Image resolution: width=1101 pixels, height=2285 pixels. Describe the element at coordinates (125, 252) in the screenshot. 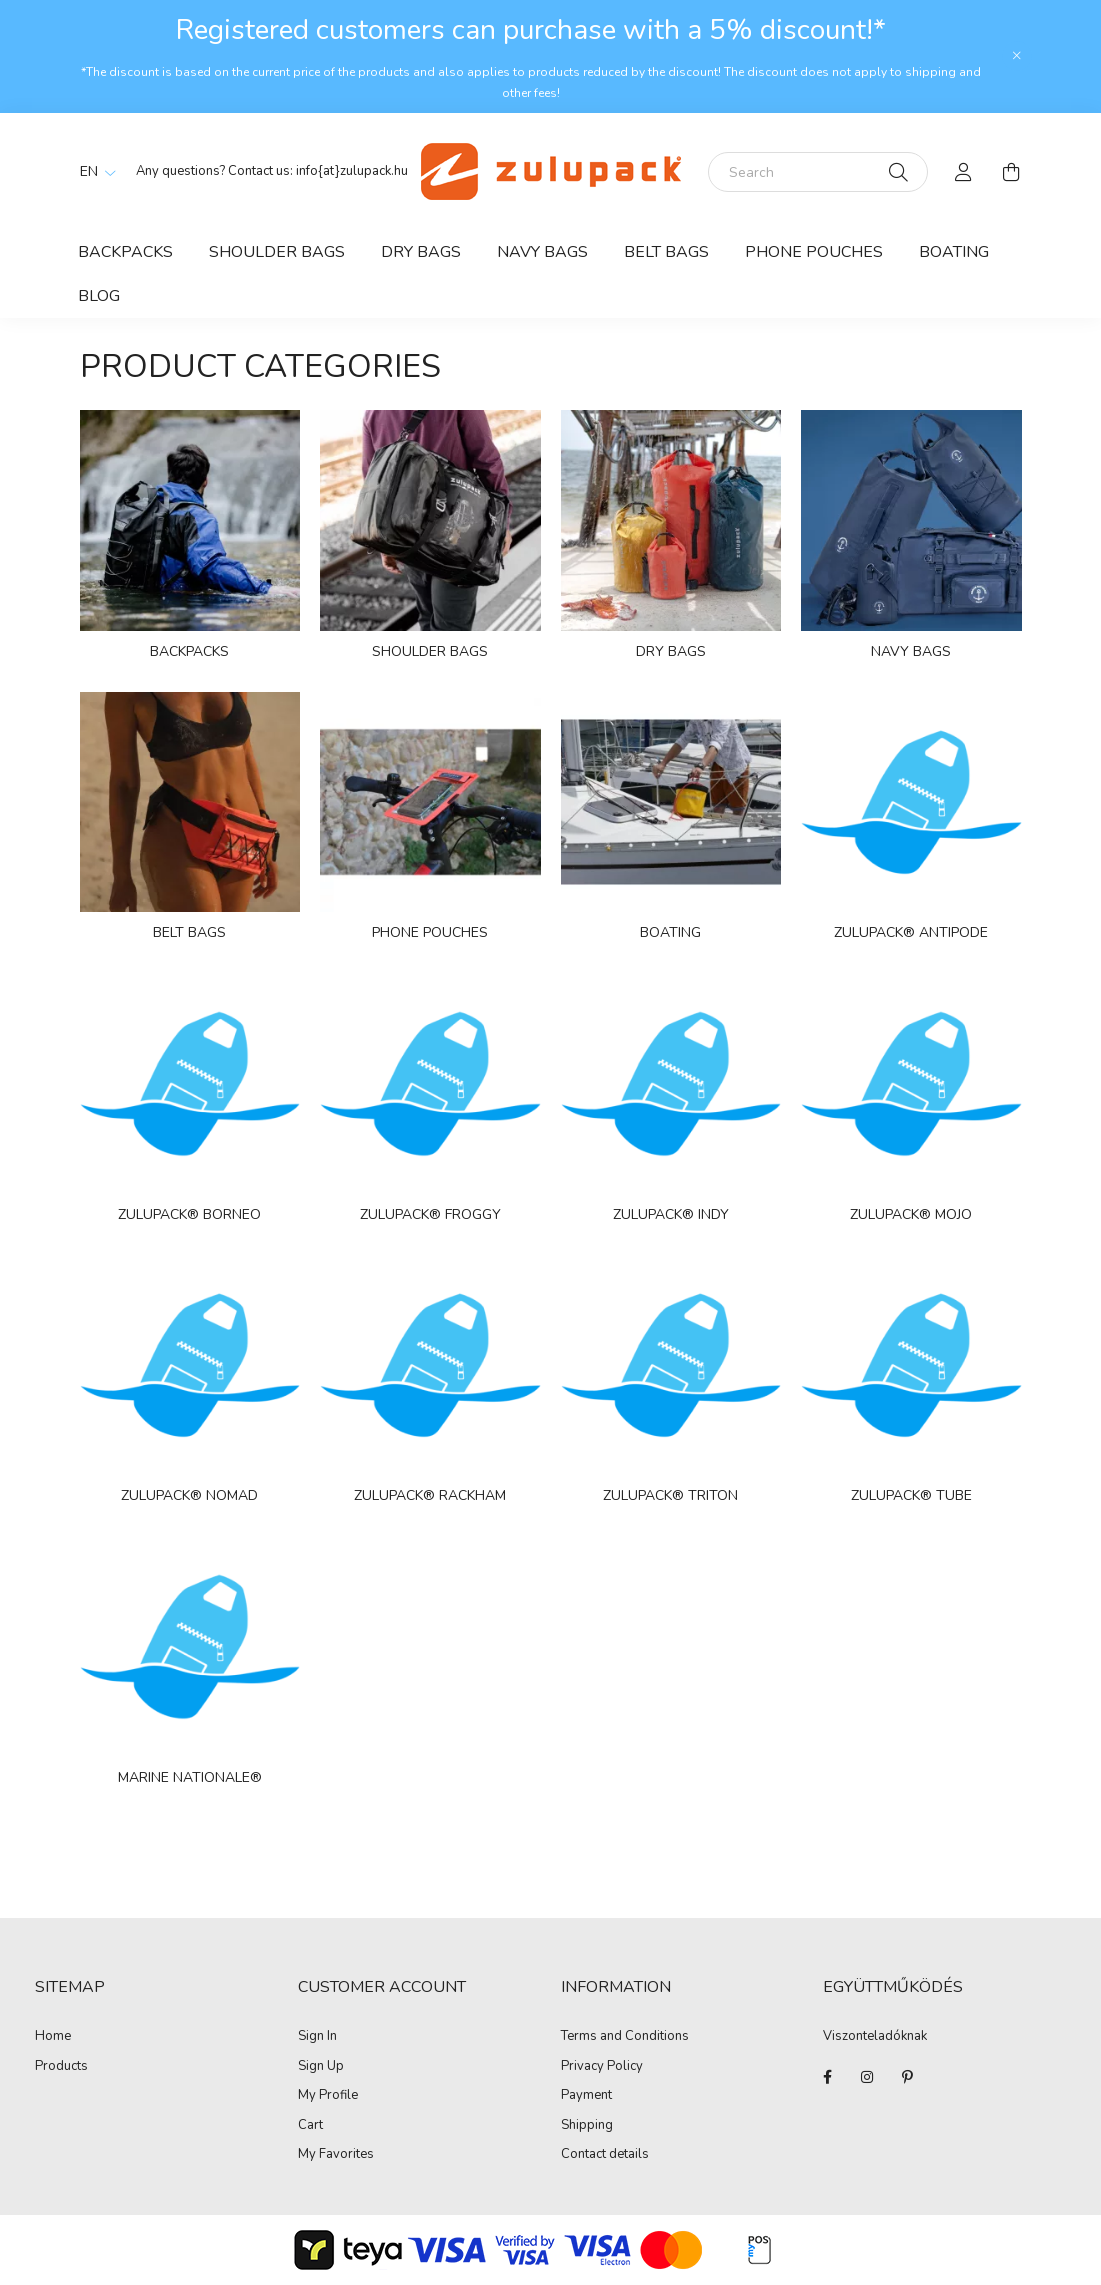

I see `Backpacks` at that location.